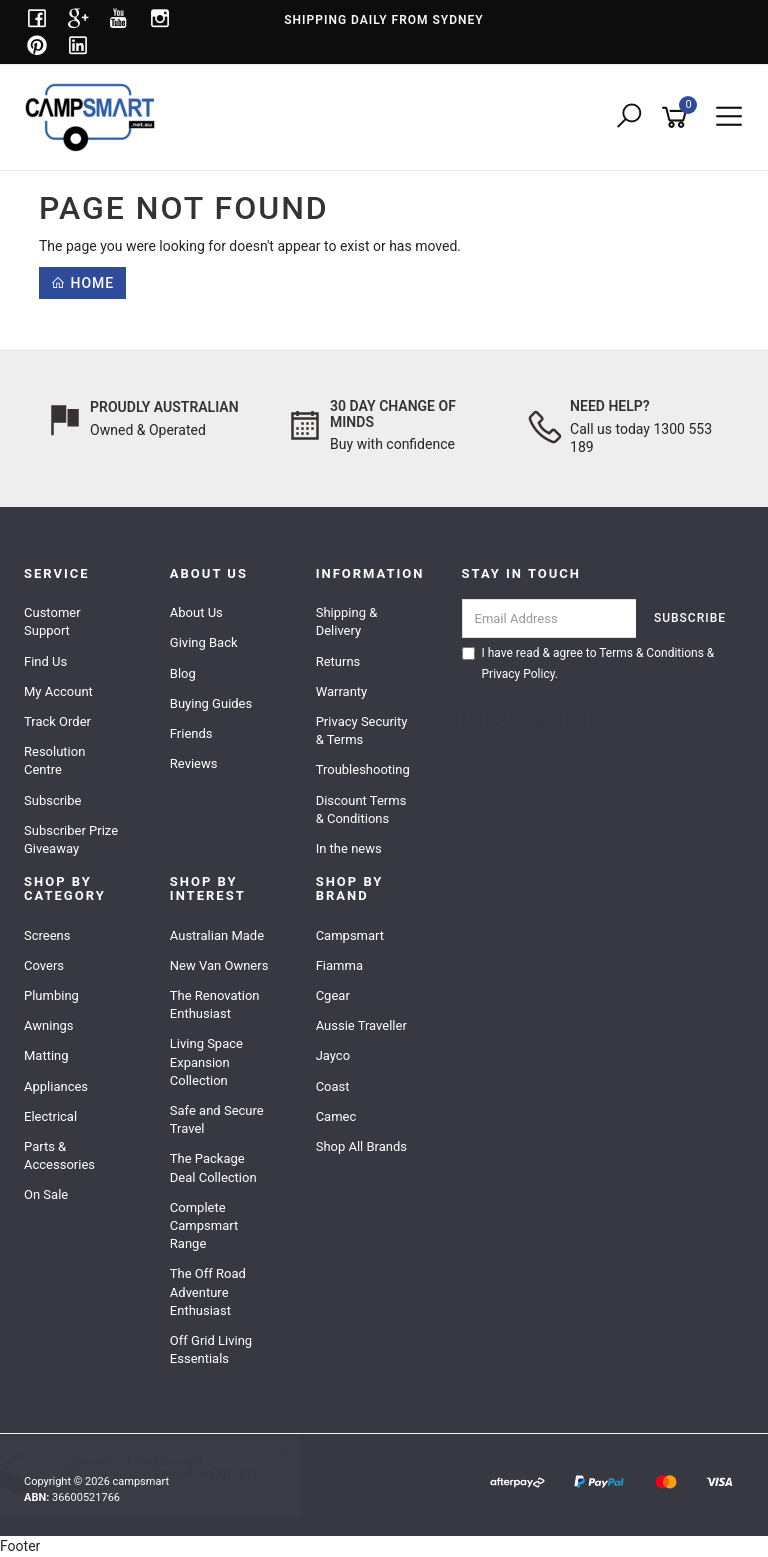  I want to click on Jayco, so click(333, 1055).